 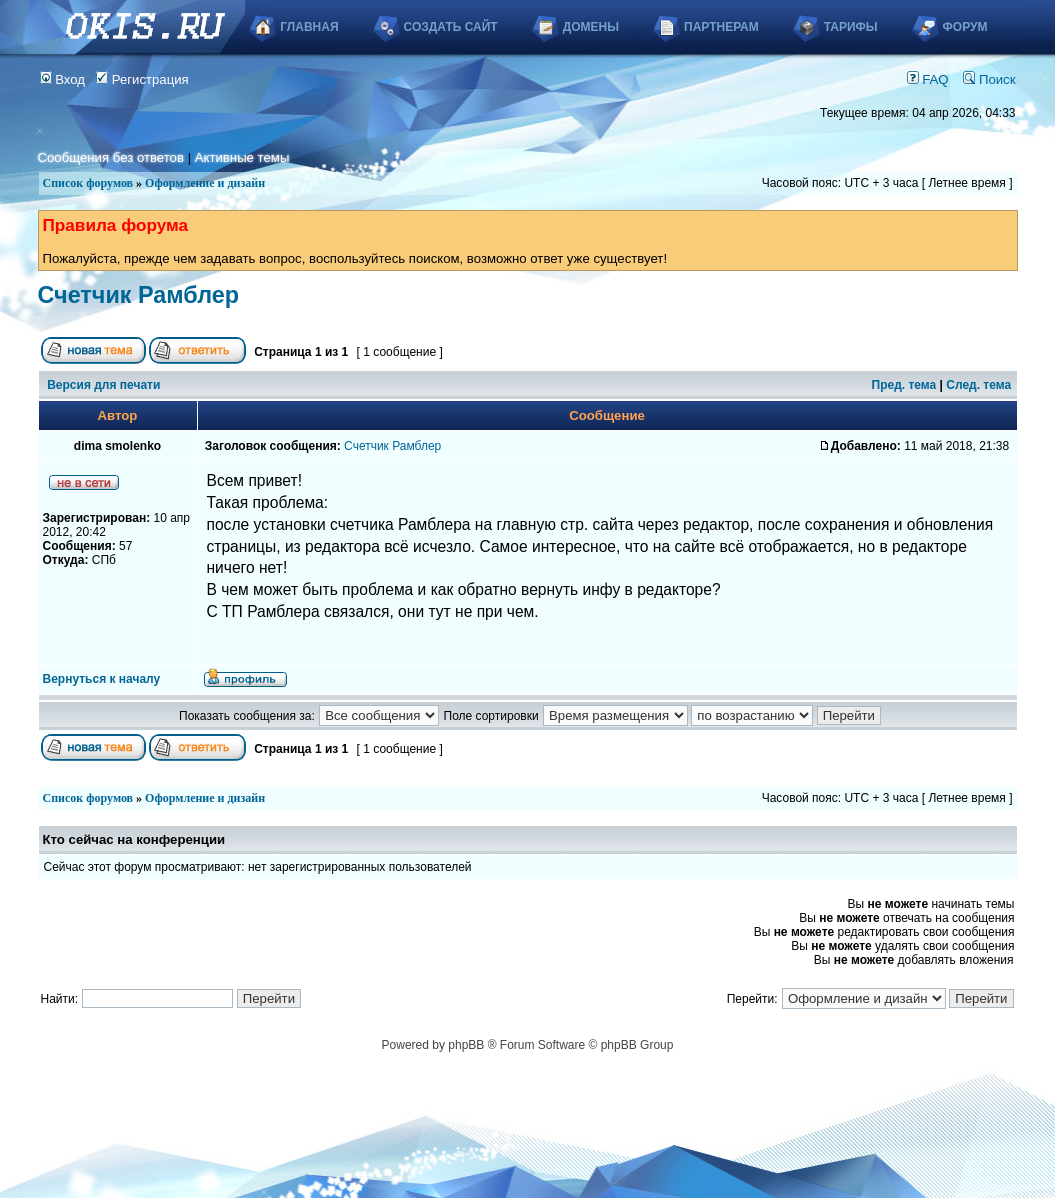 I want to click on Форум, so click(x=965, y=27).